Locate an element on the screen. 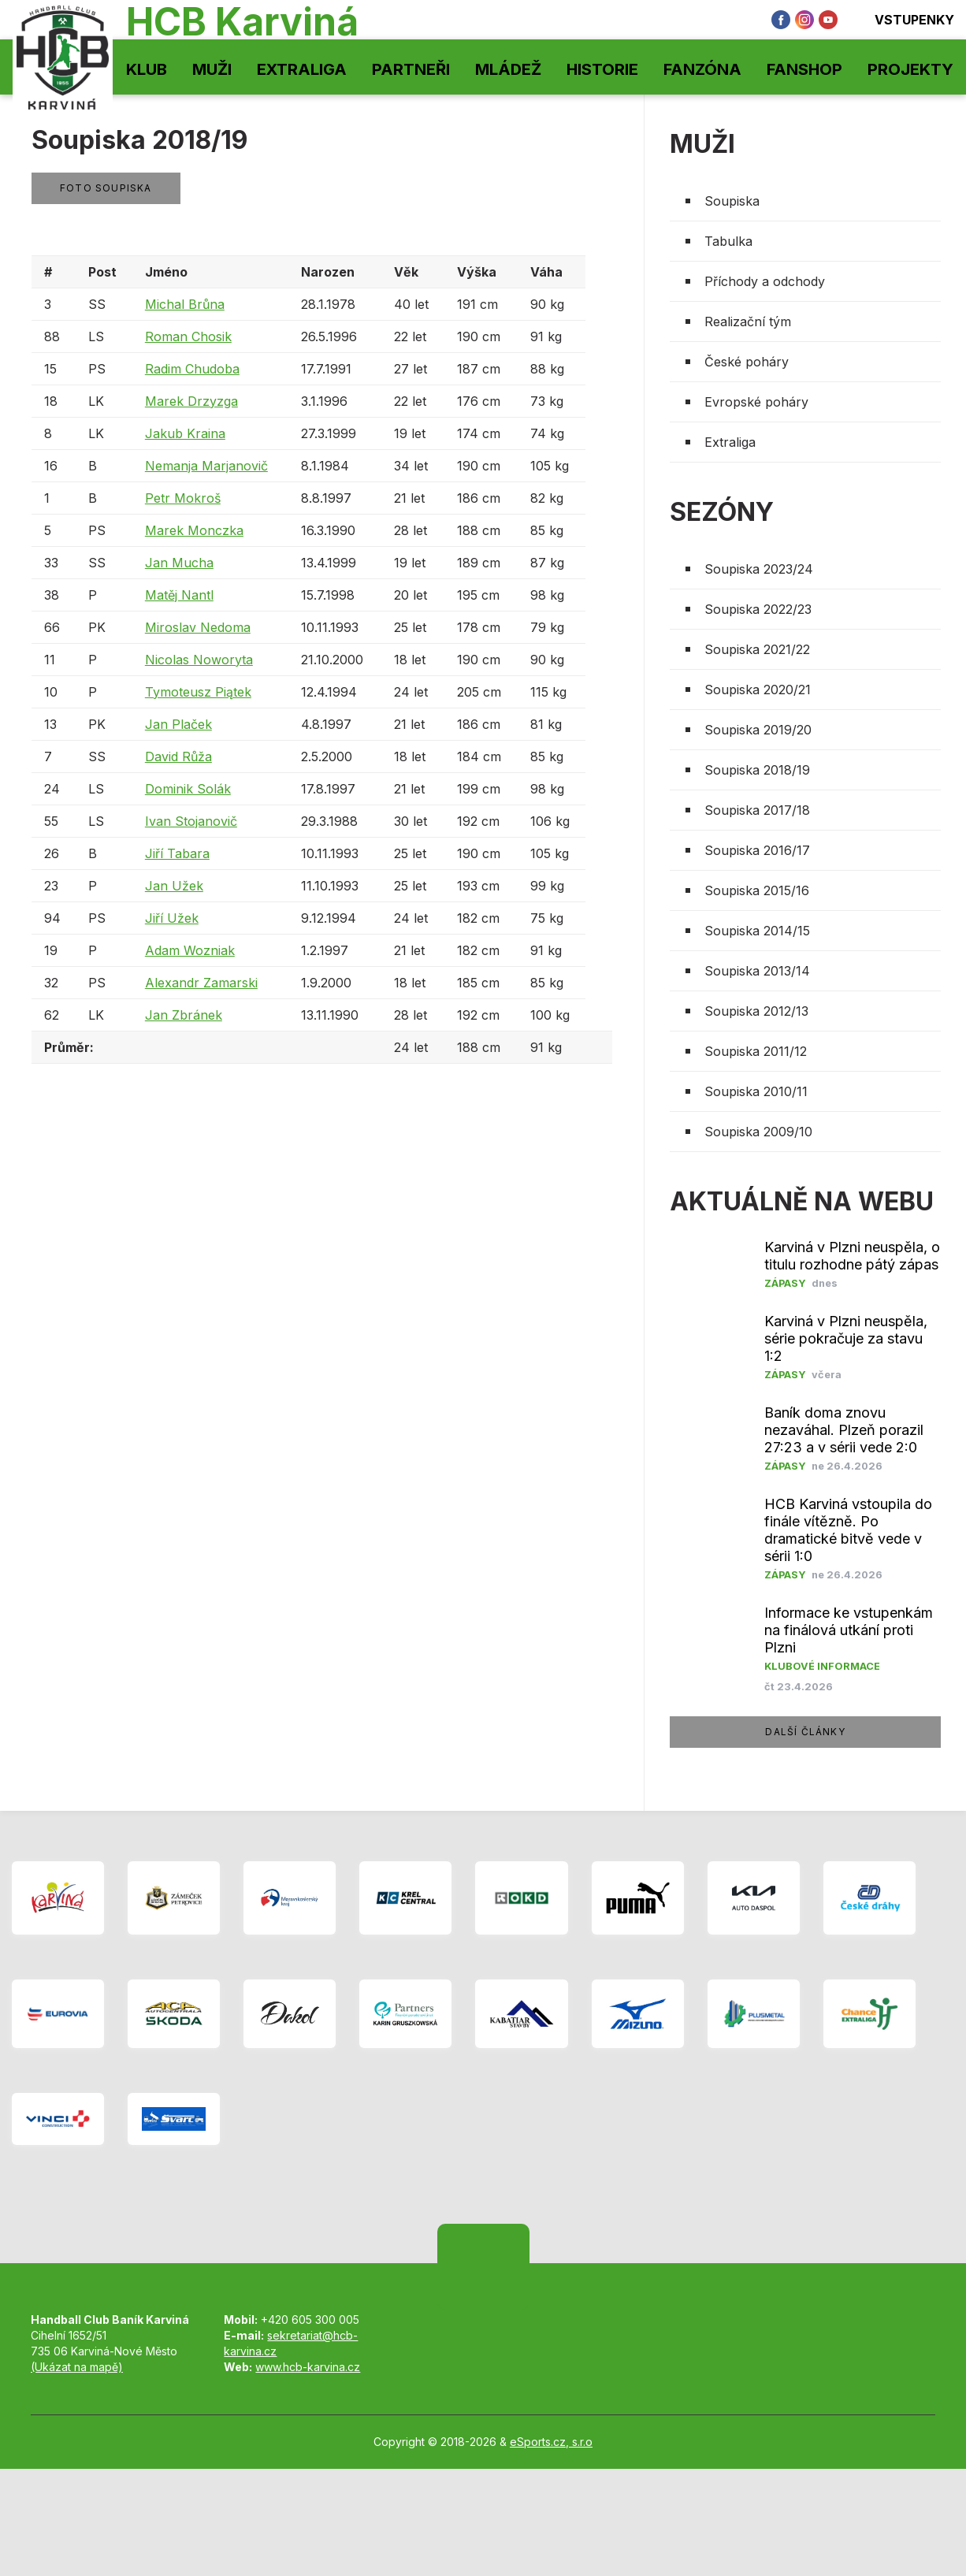 The image size is (966, 2576). Alexandr Zamarski is located at coordinates (201, 983).